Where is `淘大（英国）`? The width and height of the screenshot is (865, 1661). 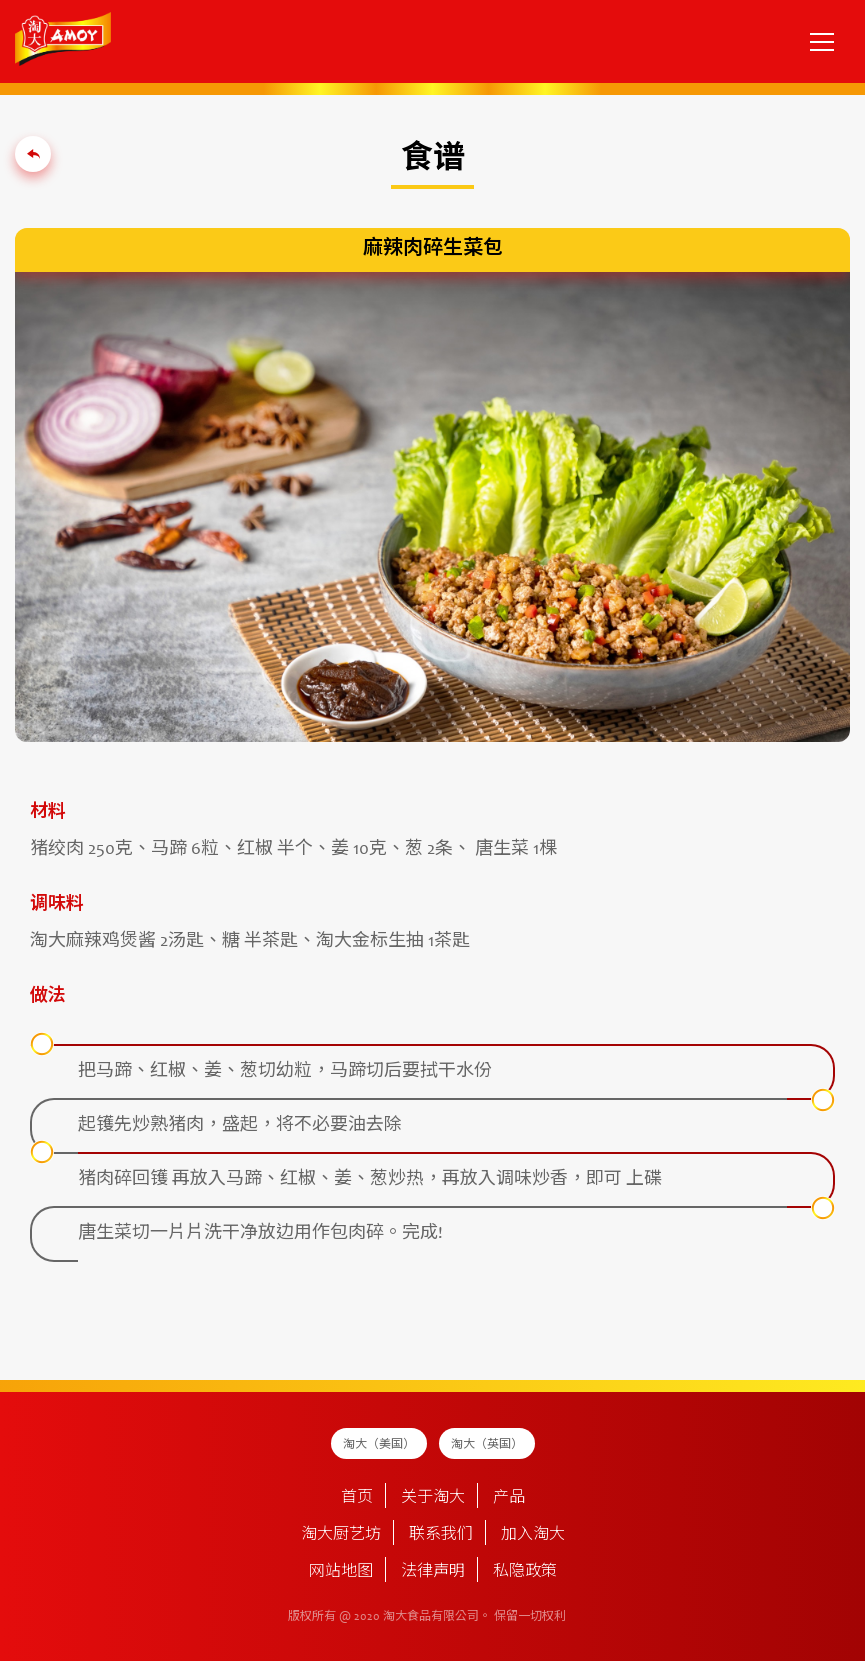 淘大（英国） is located at coordinates (487, 1445).